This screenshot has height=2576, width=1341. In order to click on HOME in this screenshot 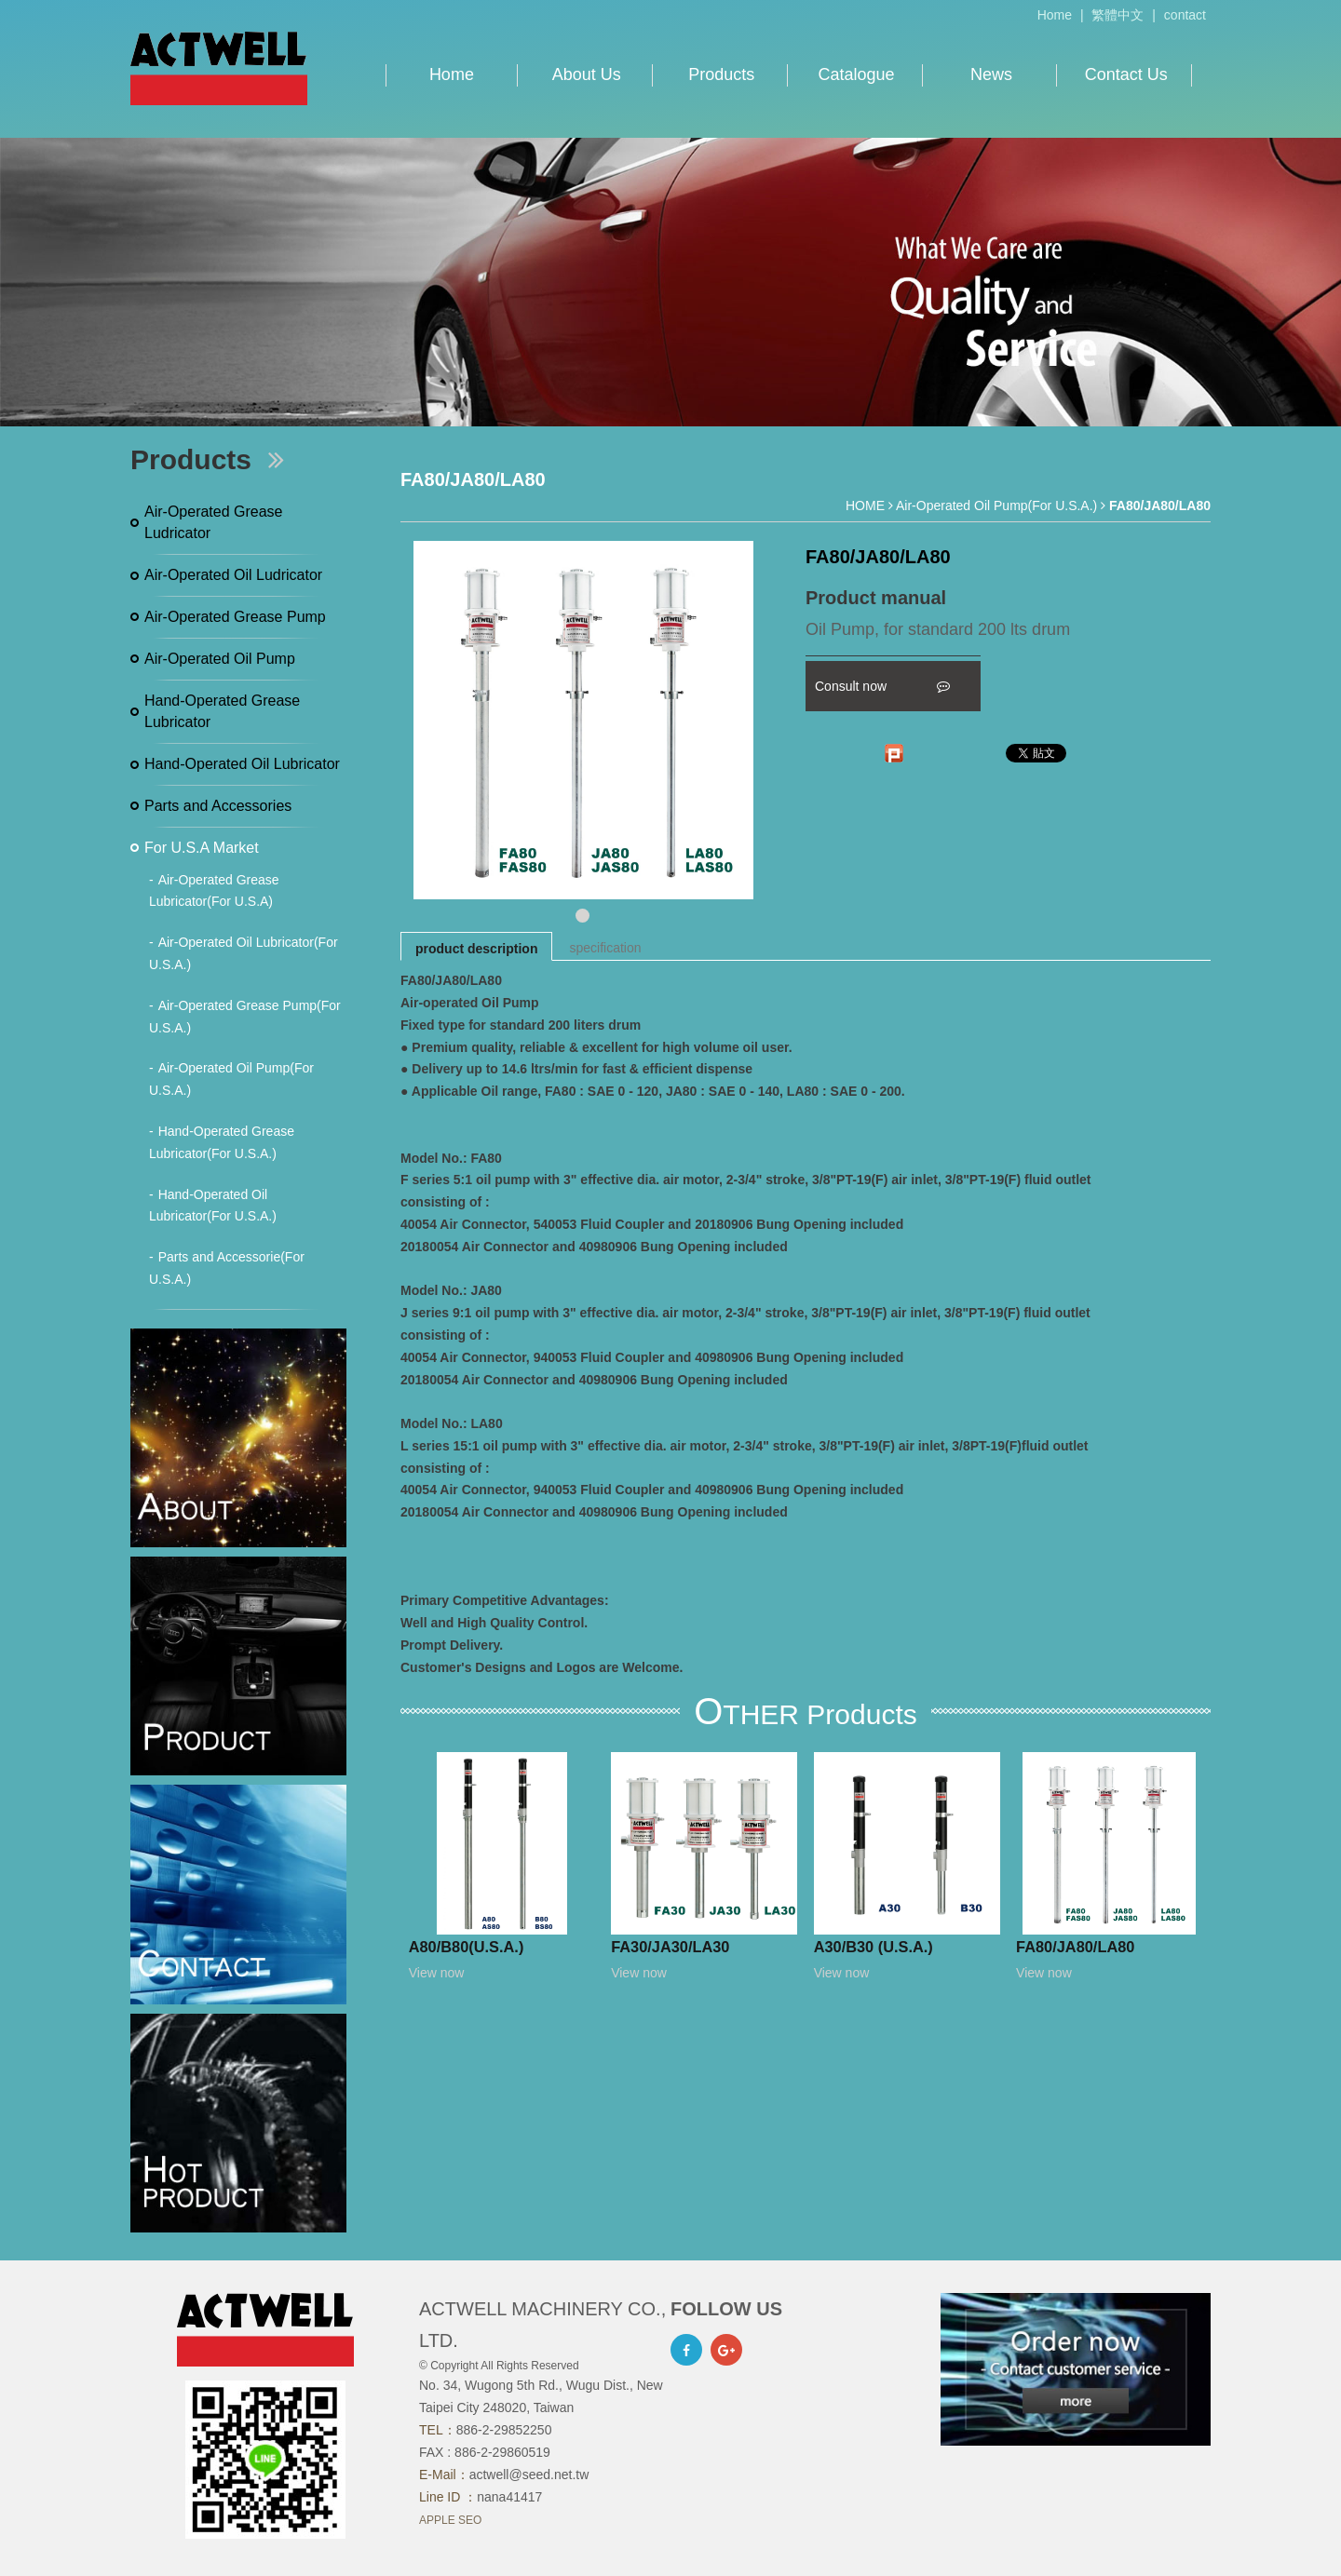, I will do `click(865, 505)`.